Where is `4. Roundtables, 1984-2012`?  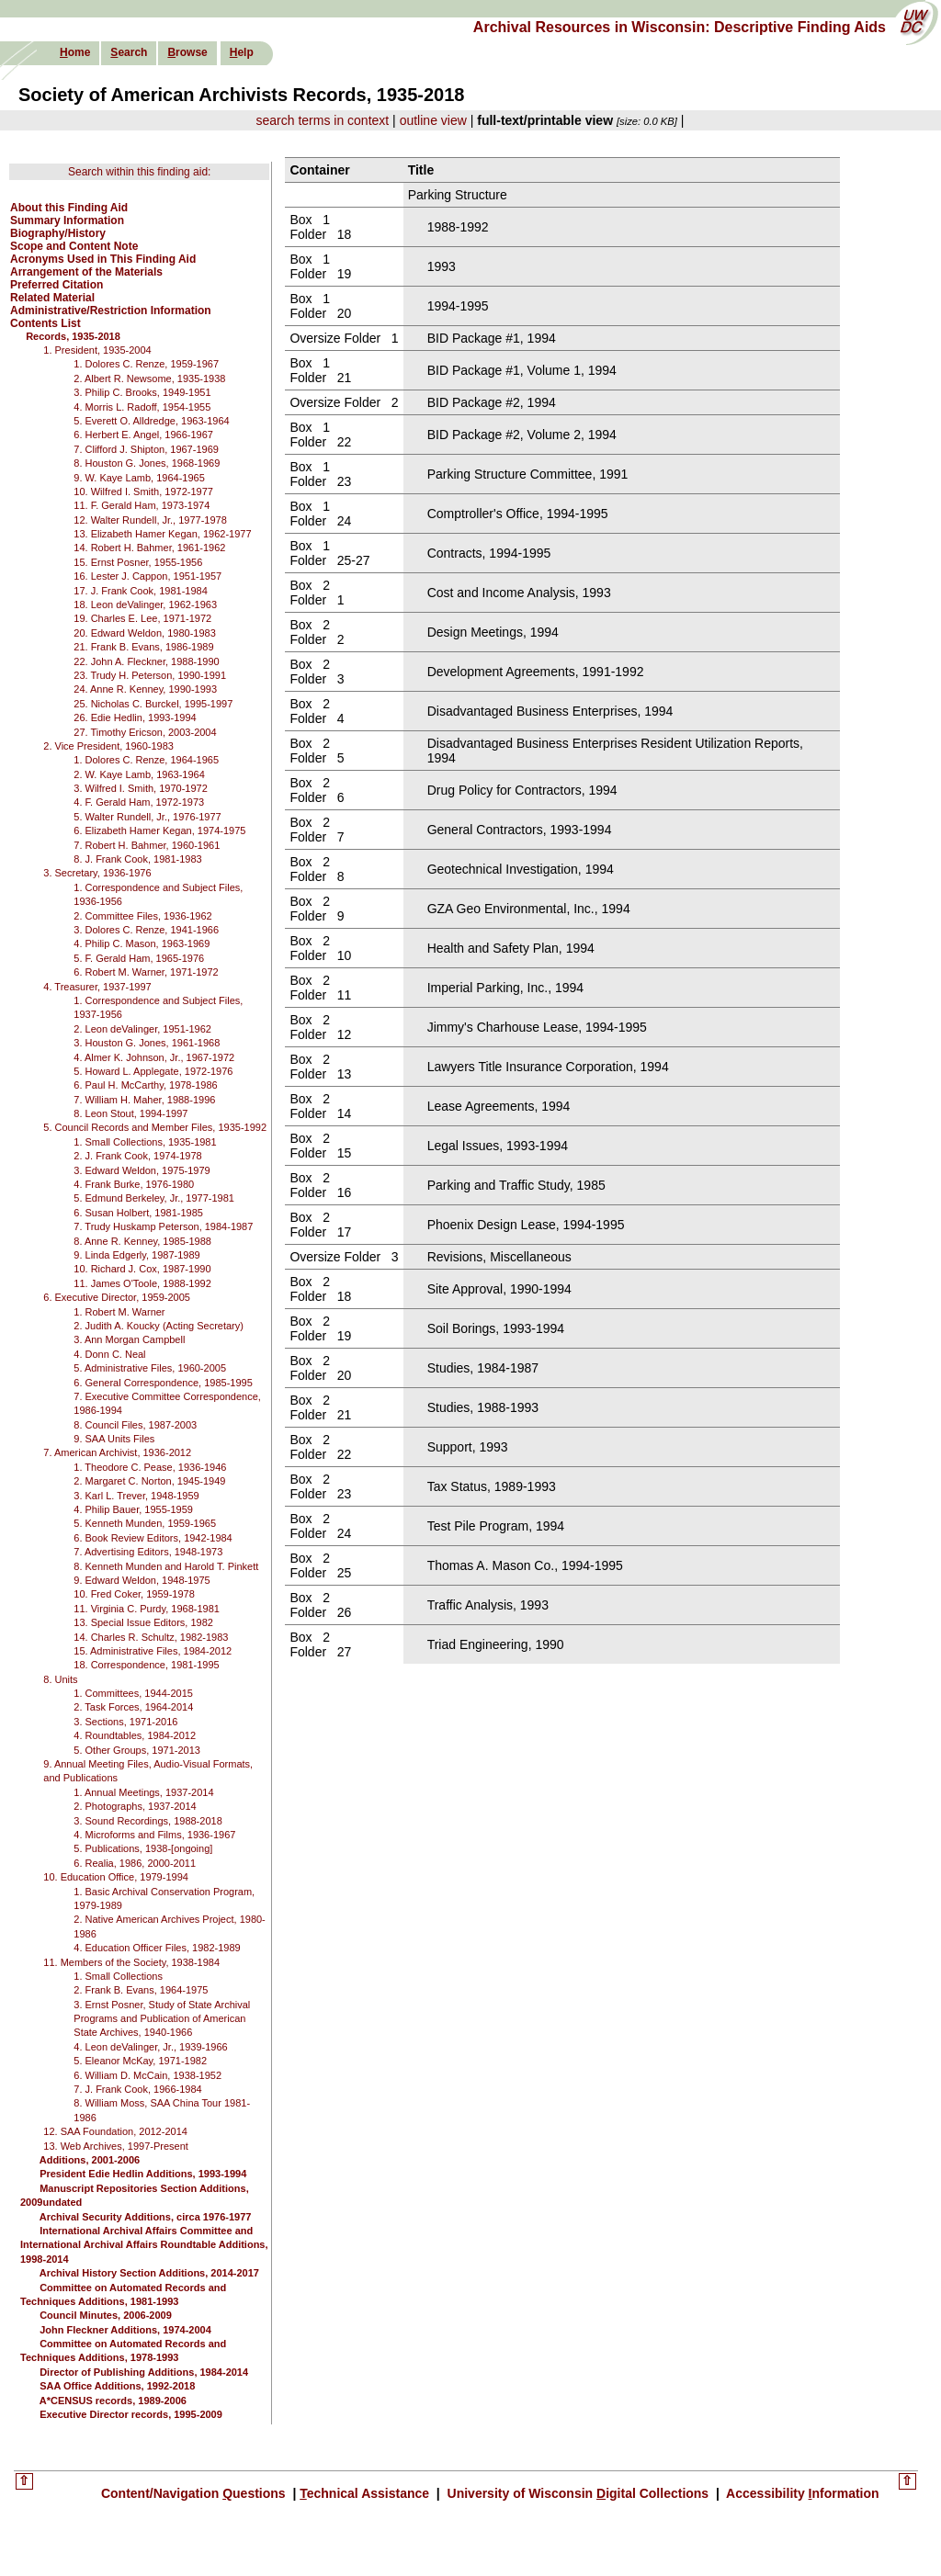
4. Roundtables, 1984-2012 is located at coordinates (135, 1735).